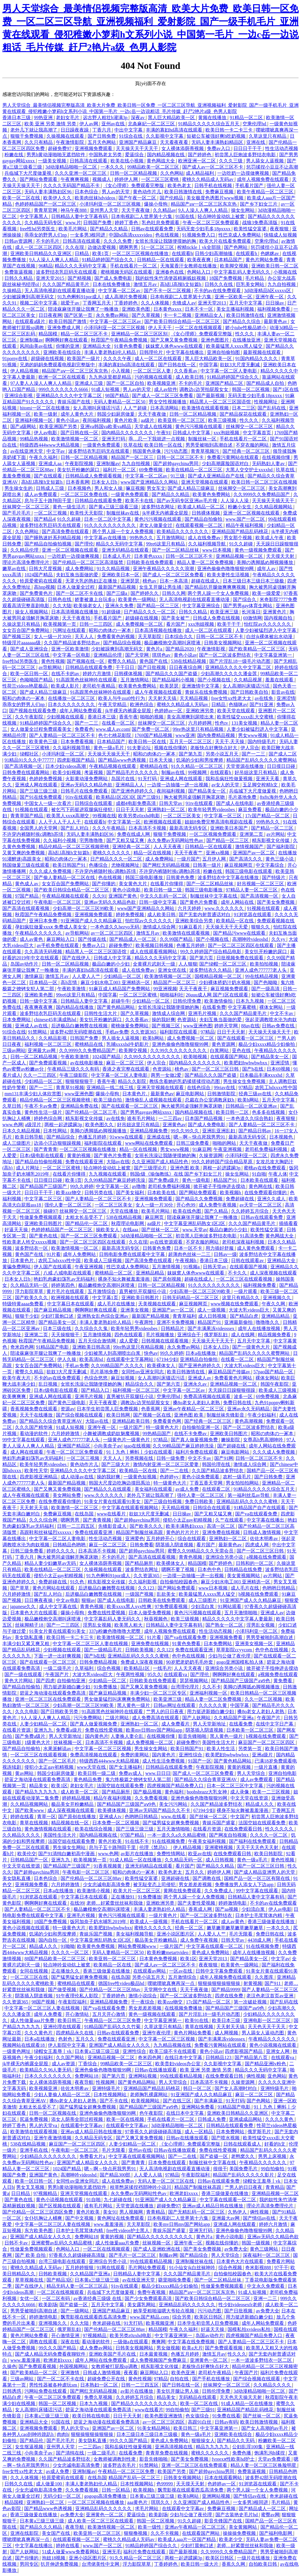 This screenshot has height=2576, width=301. I want to click on 伊人国产在线观看, so click(53, 1266).